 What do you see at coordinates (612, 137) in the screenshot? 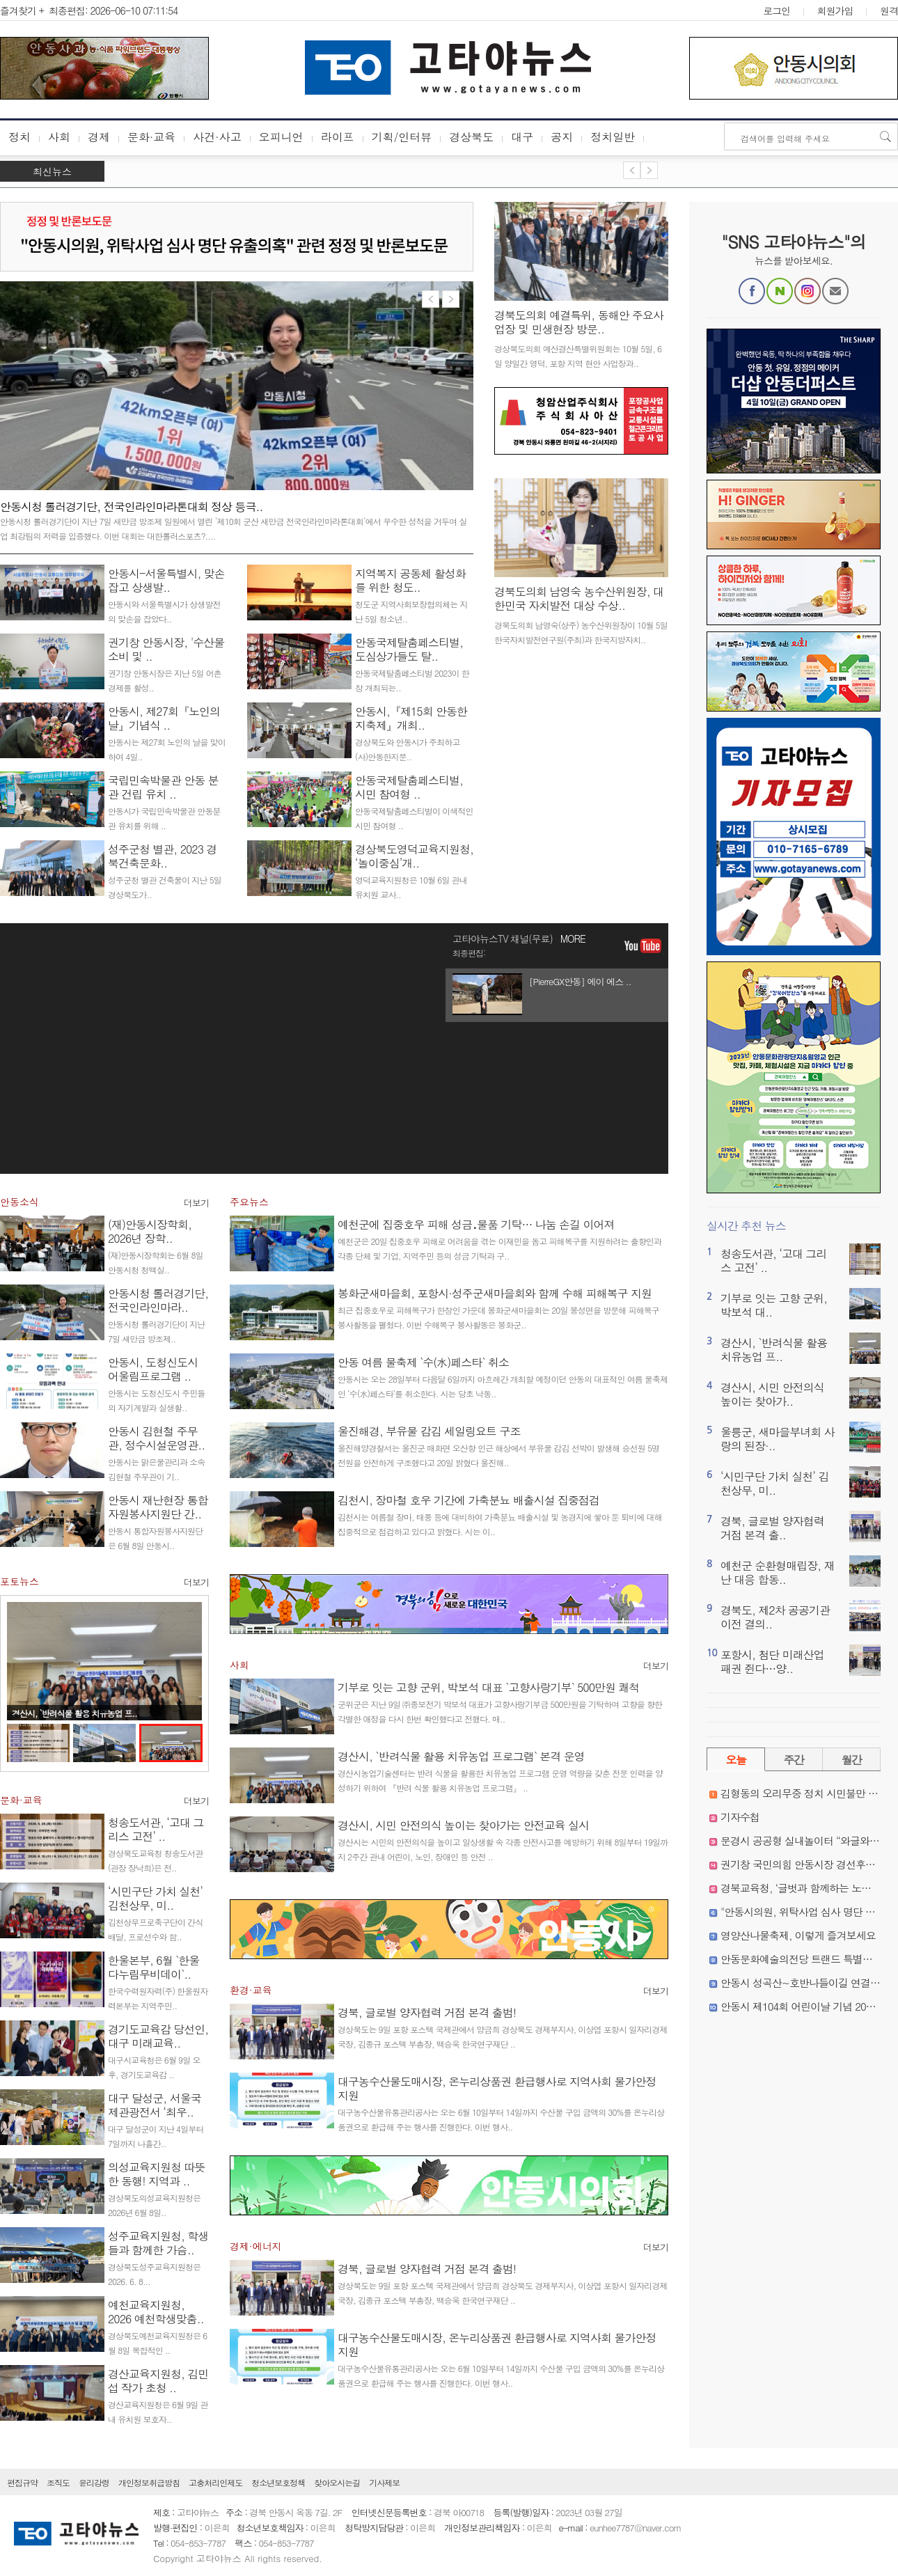
I see `정치일반` at bounding box center [612, 137].